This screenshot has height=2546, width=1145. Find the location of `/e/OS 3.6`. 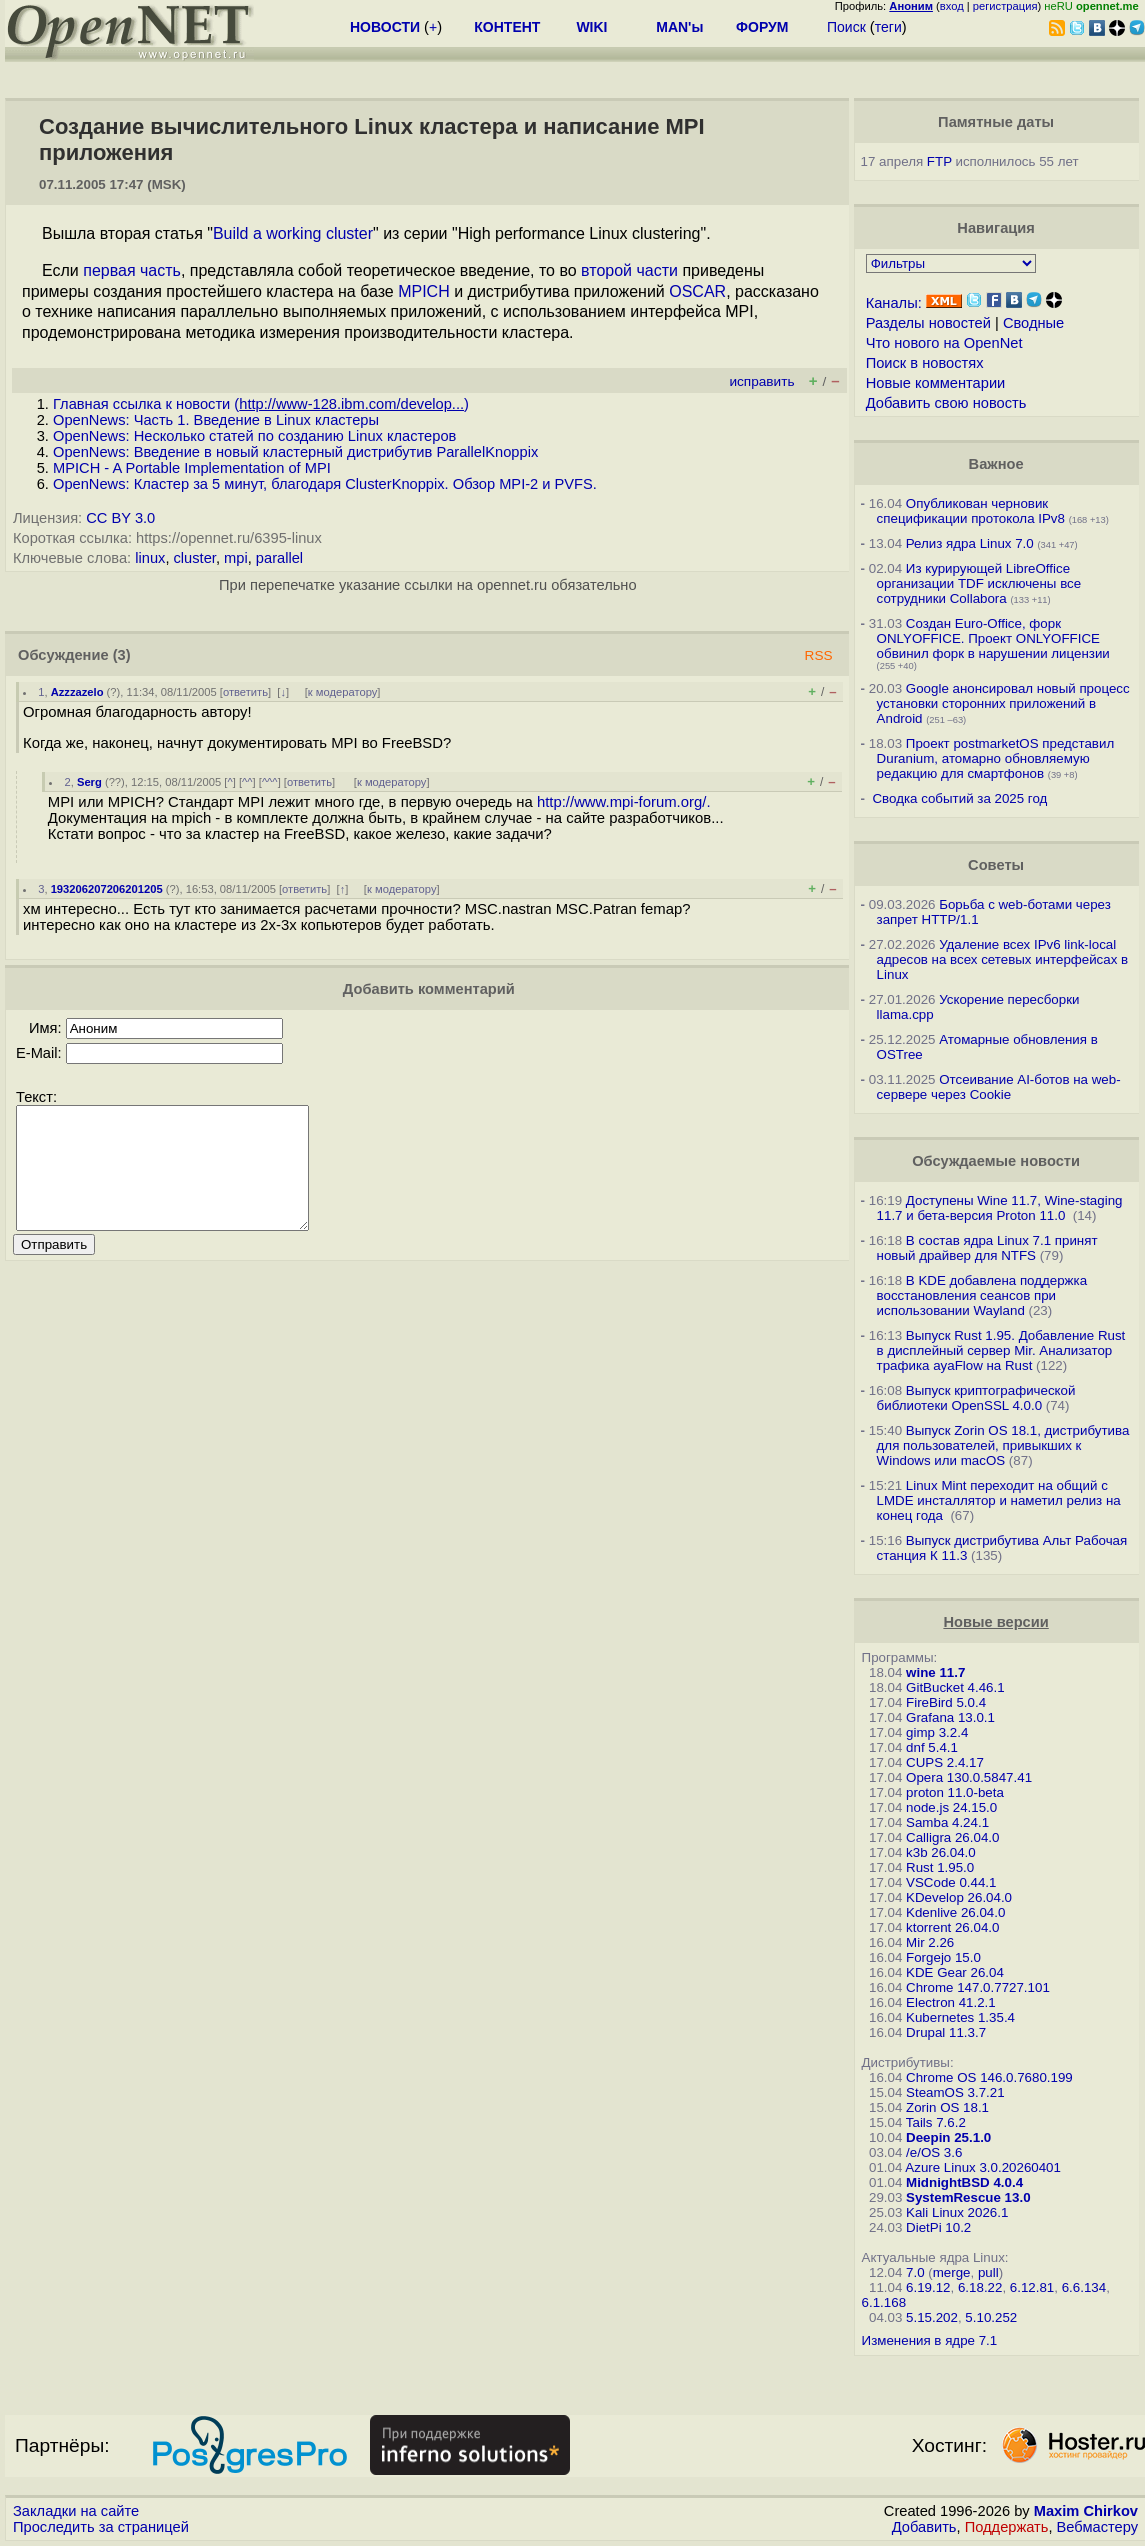

/e/OS 3.6 is located at coordinates (934, 2152).